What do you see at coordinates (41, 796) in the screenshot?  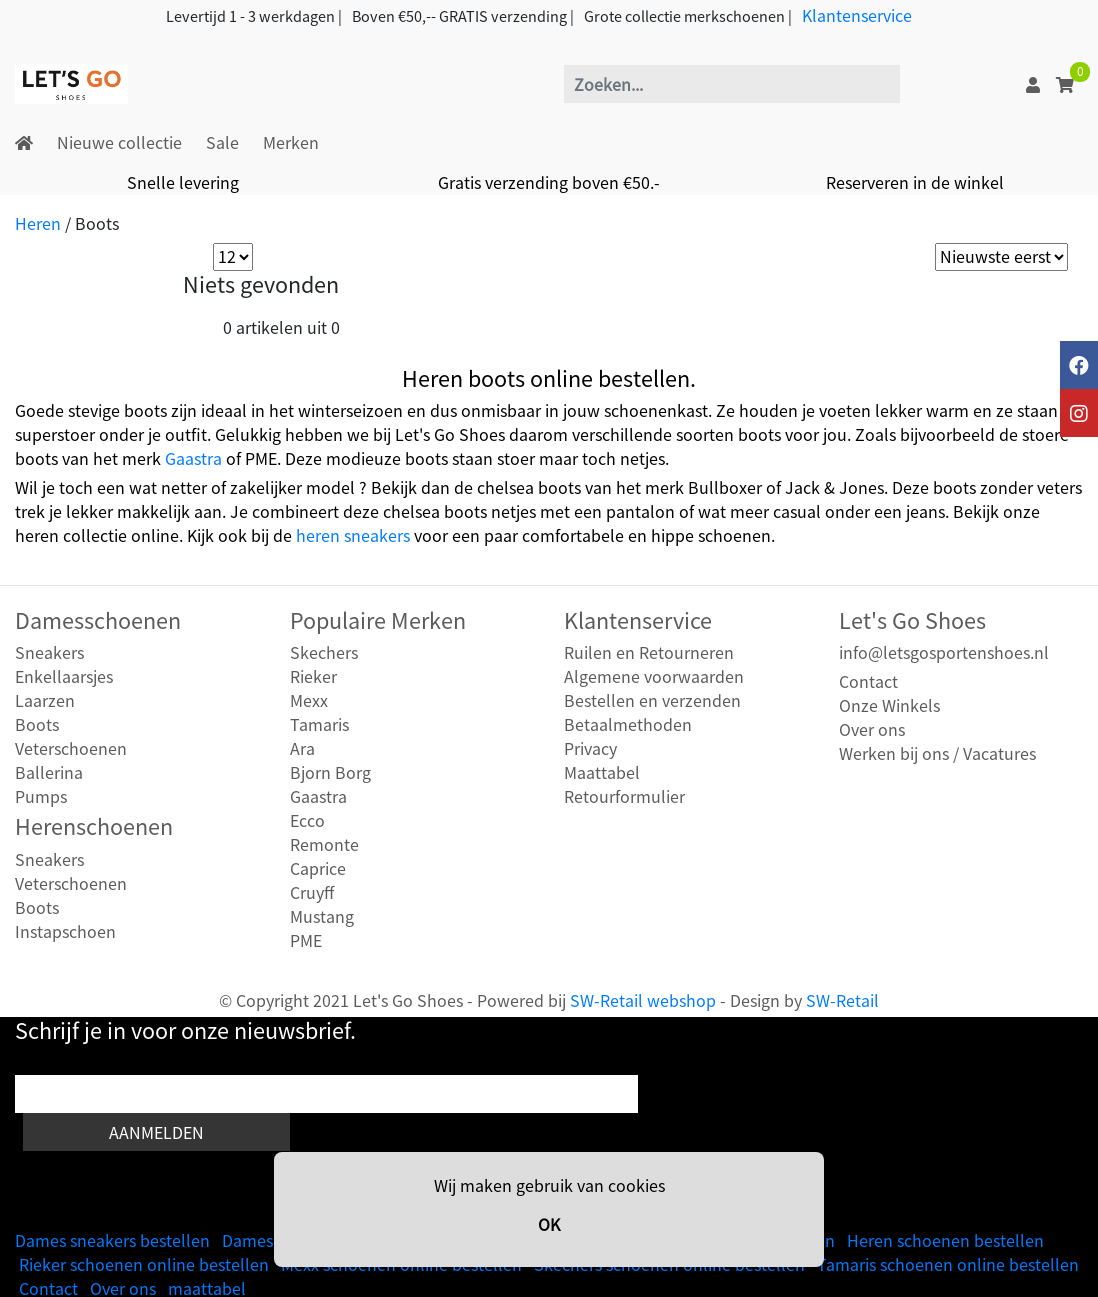 I see `Pumps` at bounding box center [41, 796].